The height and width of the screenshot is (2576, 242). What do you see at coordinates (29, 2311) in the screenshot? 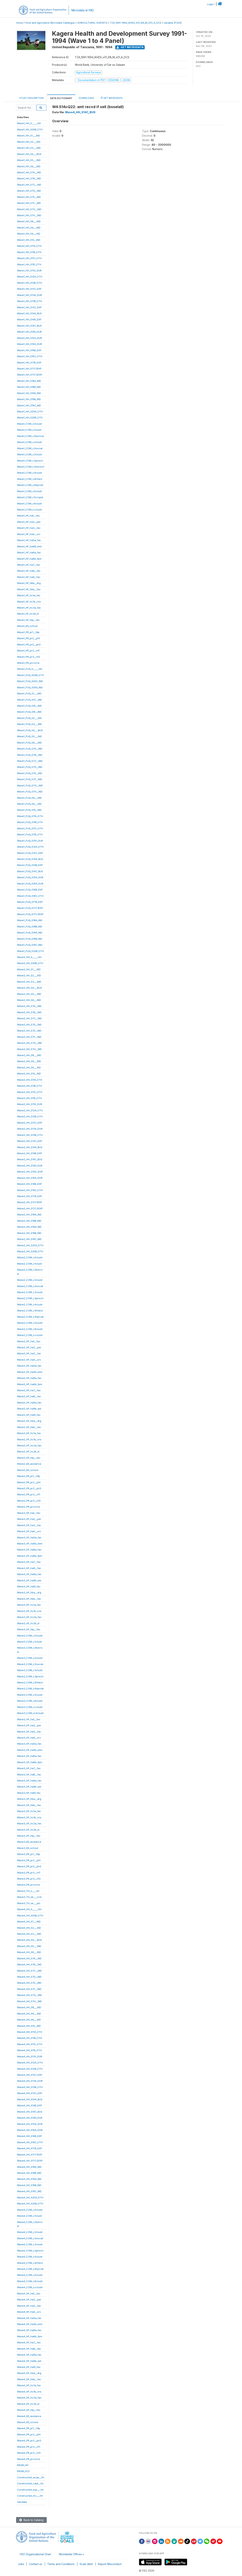
I see `Wave4_HF_ha4__srv` at bounding box center [29, 2311].